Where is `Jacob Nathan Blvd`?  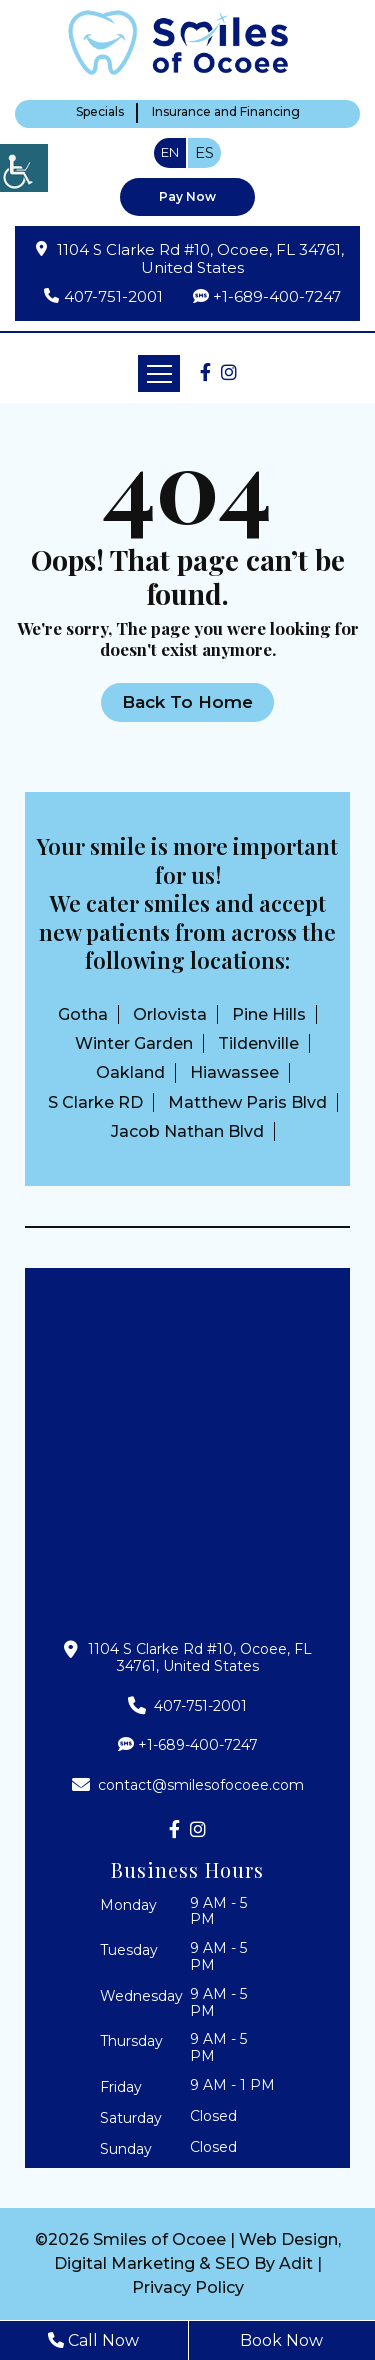
Jacob Nathan Blvd is located at coordinates (187, 1131).